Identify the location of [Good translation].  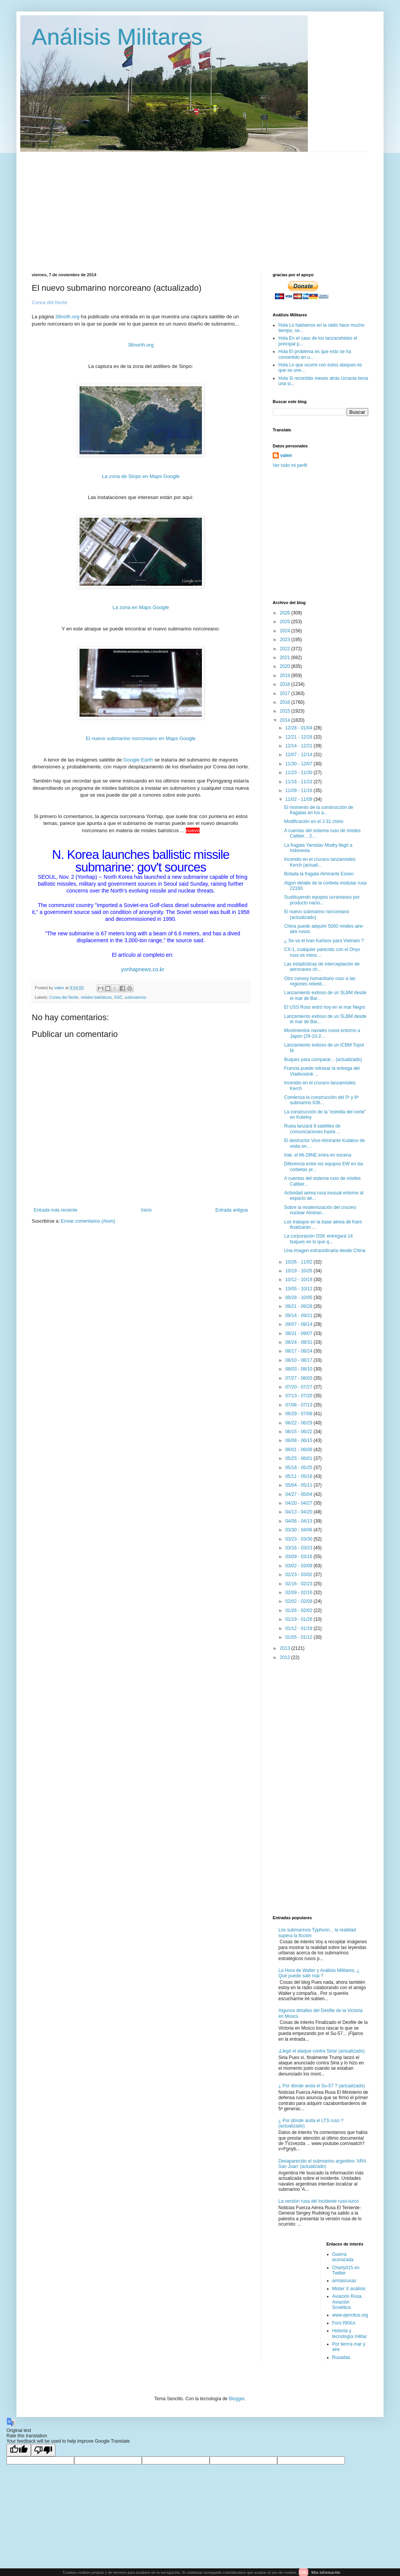
(19, 2450).